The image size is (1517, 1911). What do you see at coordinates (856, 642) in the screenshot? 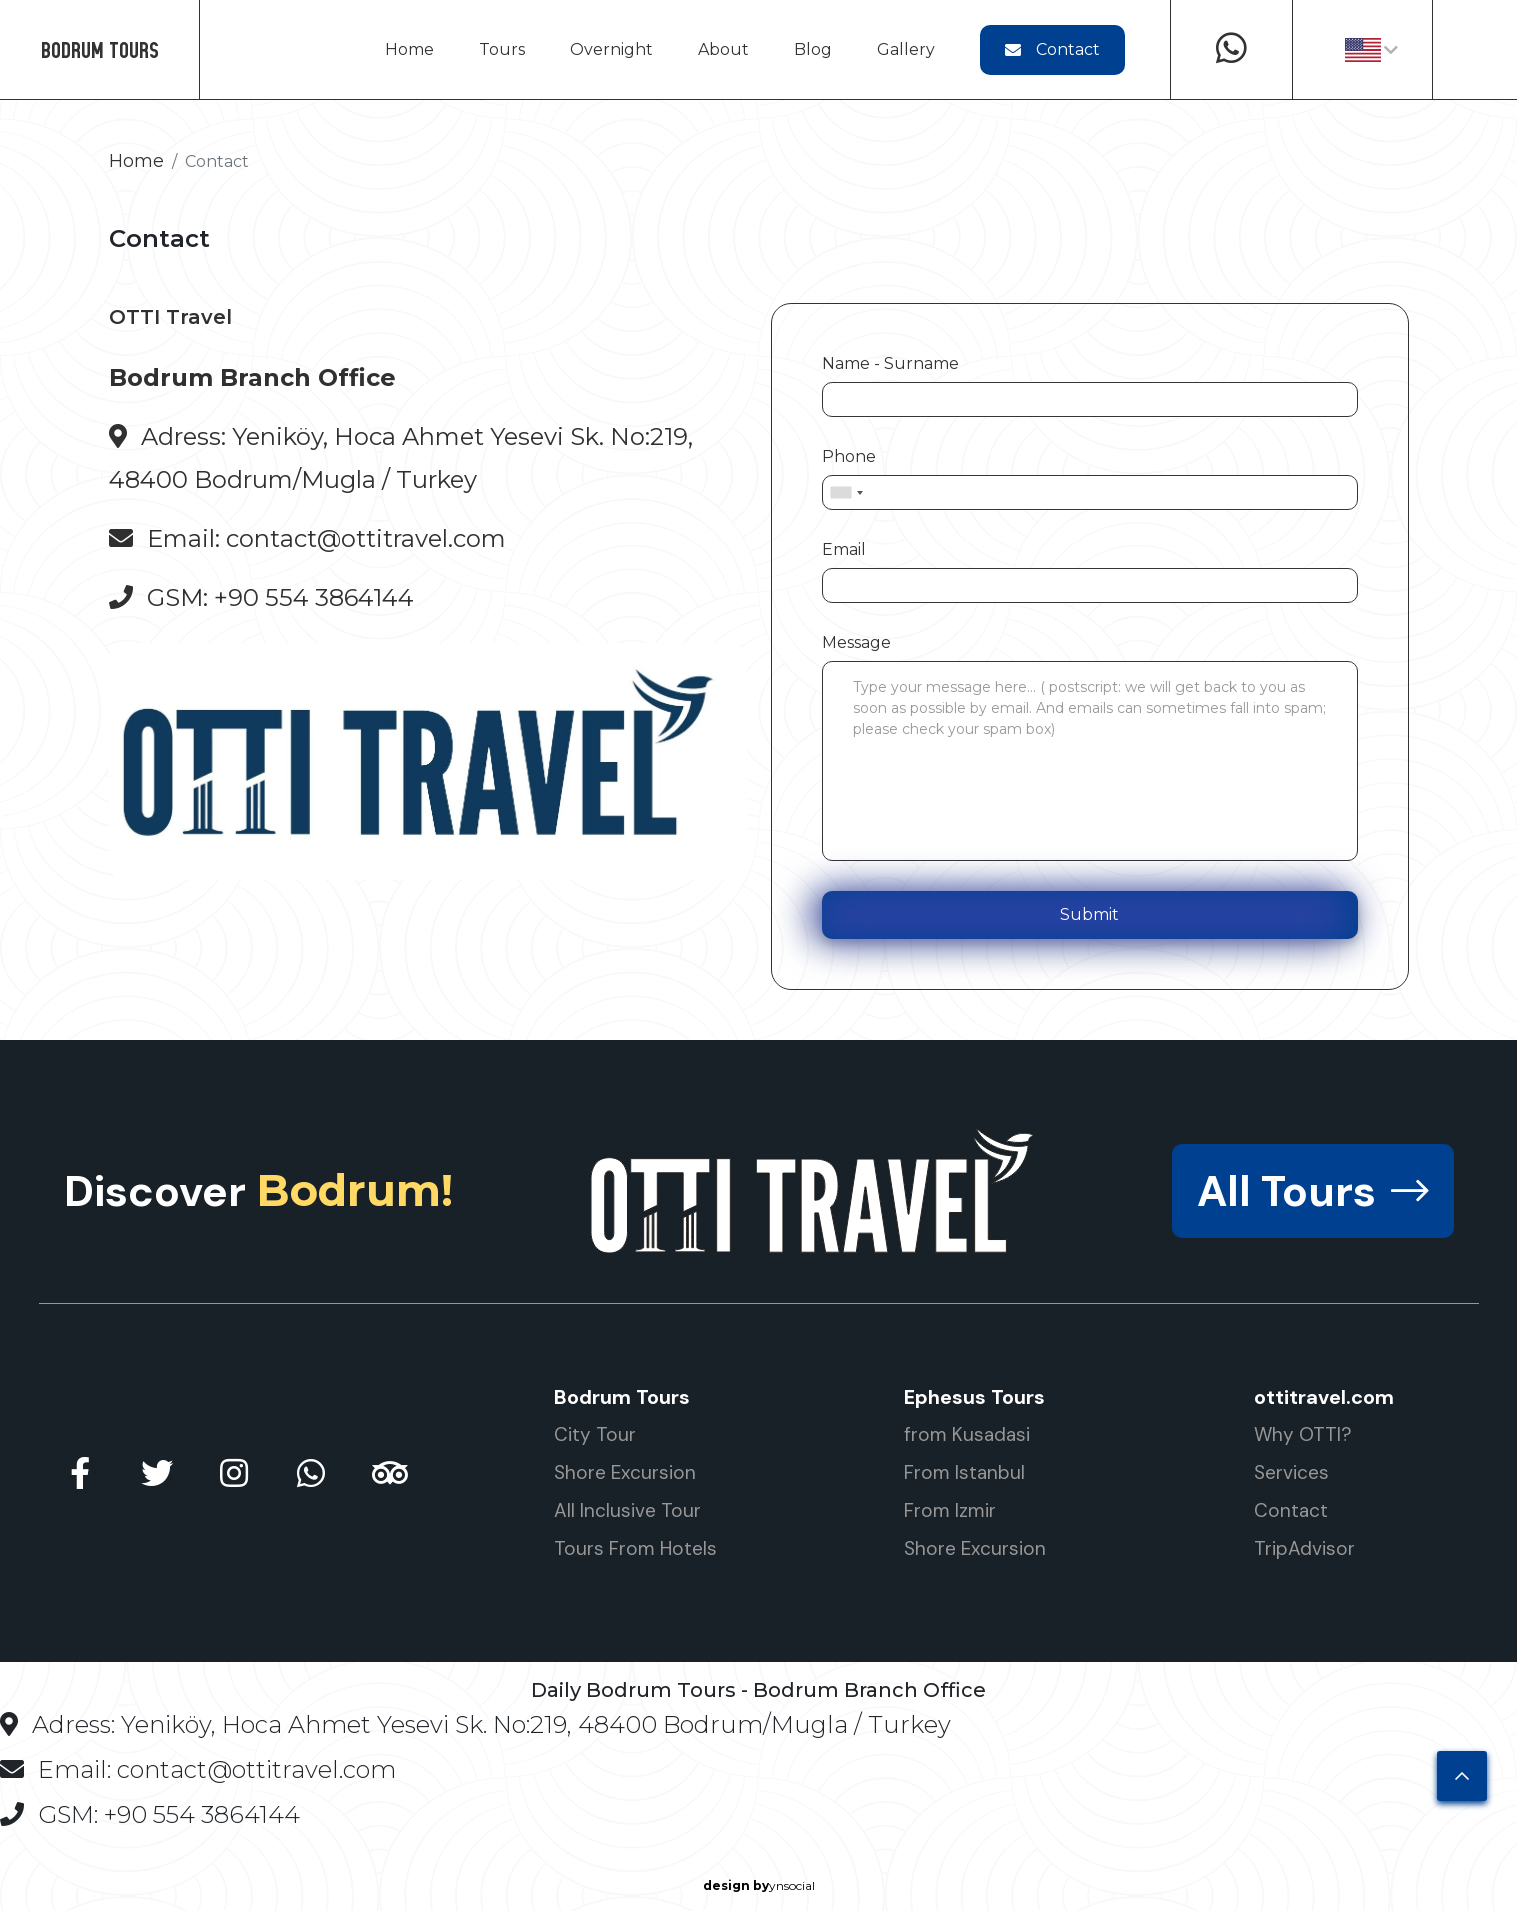
I see `Message` at bounding box center [856, 642].